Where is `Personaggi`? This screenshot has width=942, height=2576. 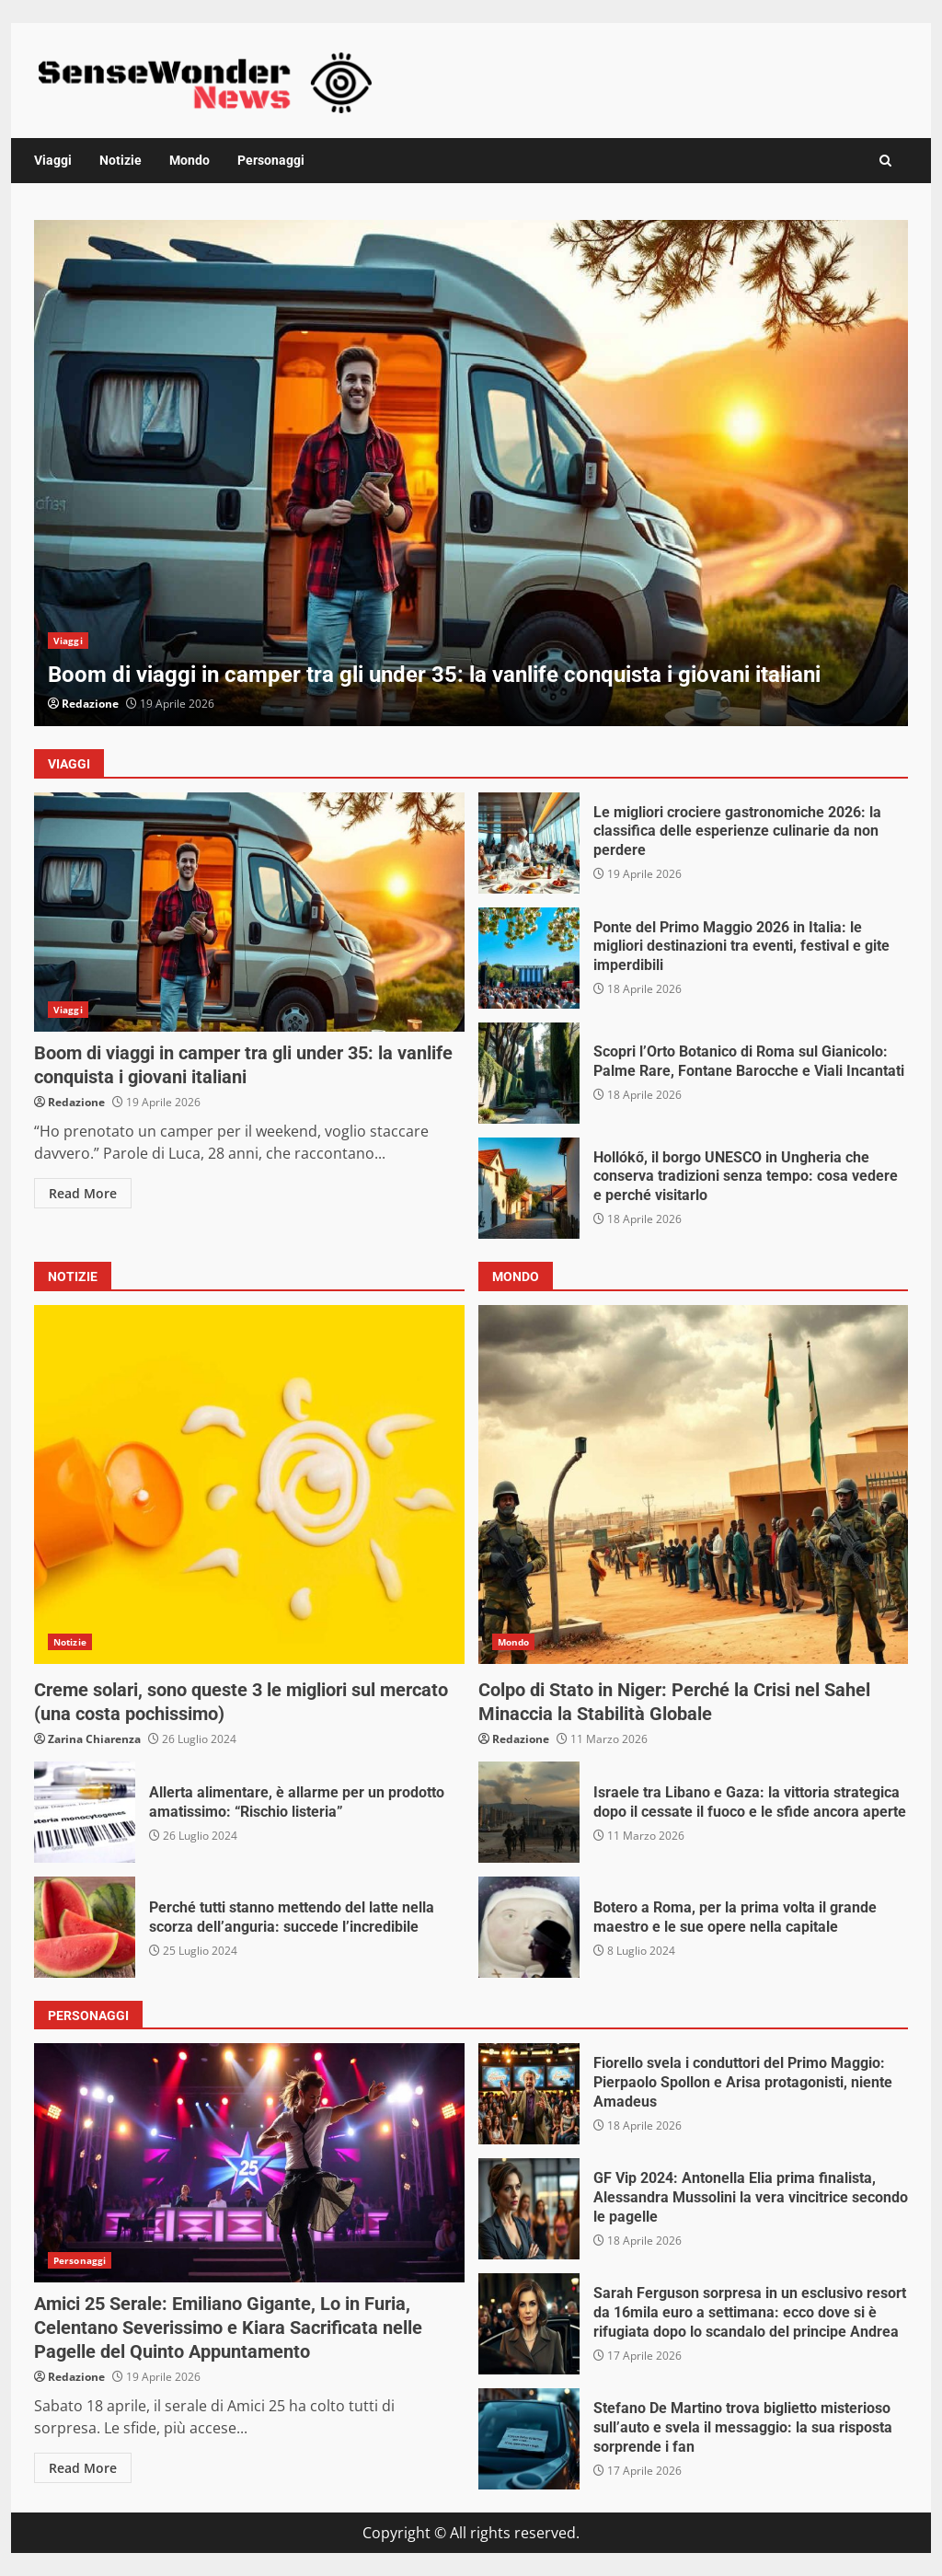
Personaggi is located at coordinates (270, 160).